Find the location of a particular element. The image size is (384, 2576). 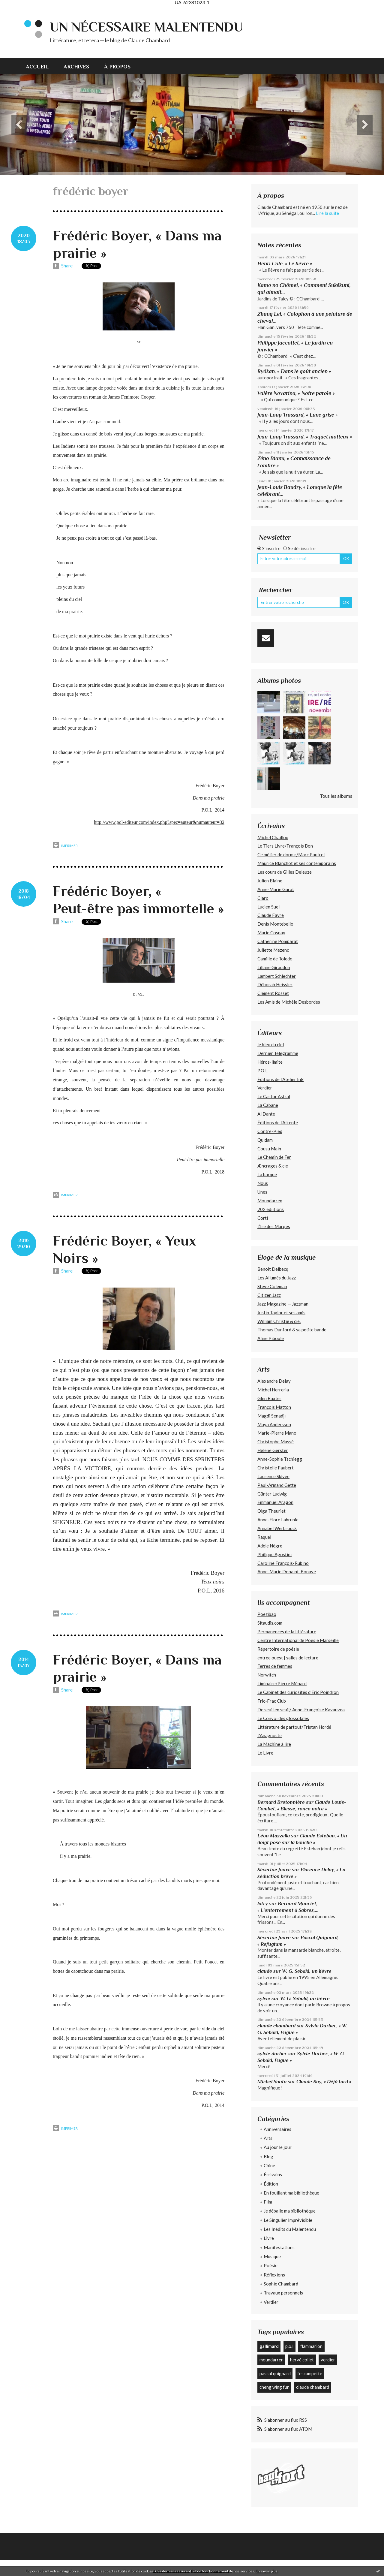

Raquel is located at coordinates (264, 1537).